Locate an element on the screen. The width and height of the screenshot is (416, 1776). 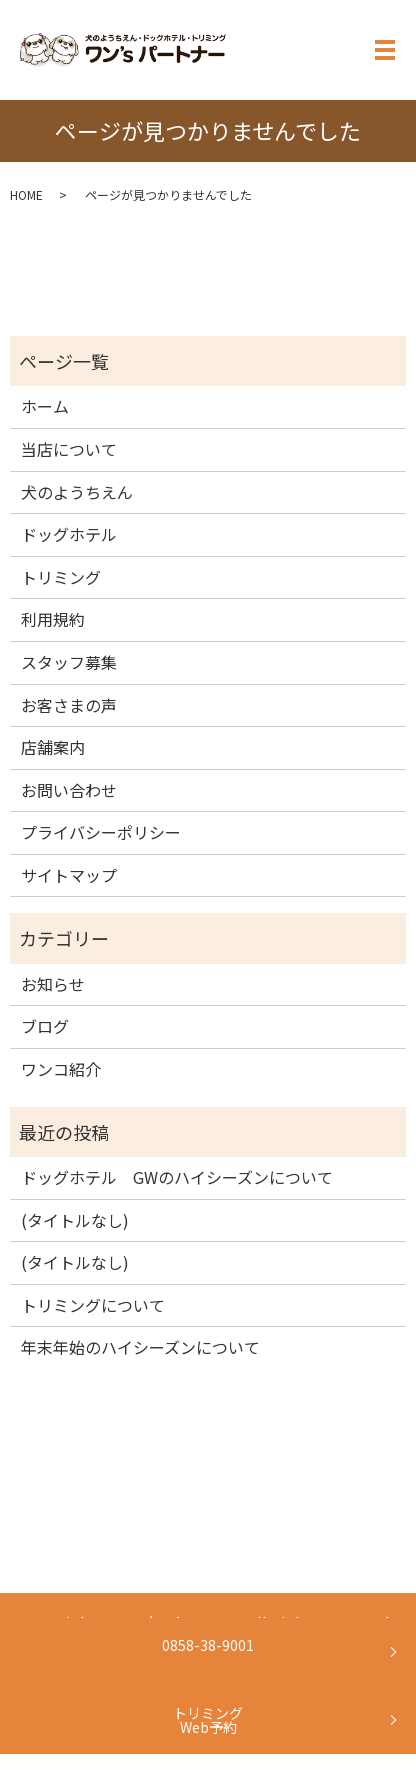
プライバシーポリシー is located at coordinates (101, 832).